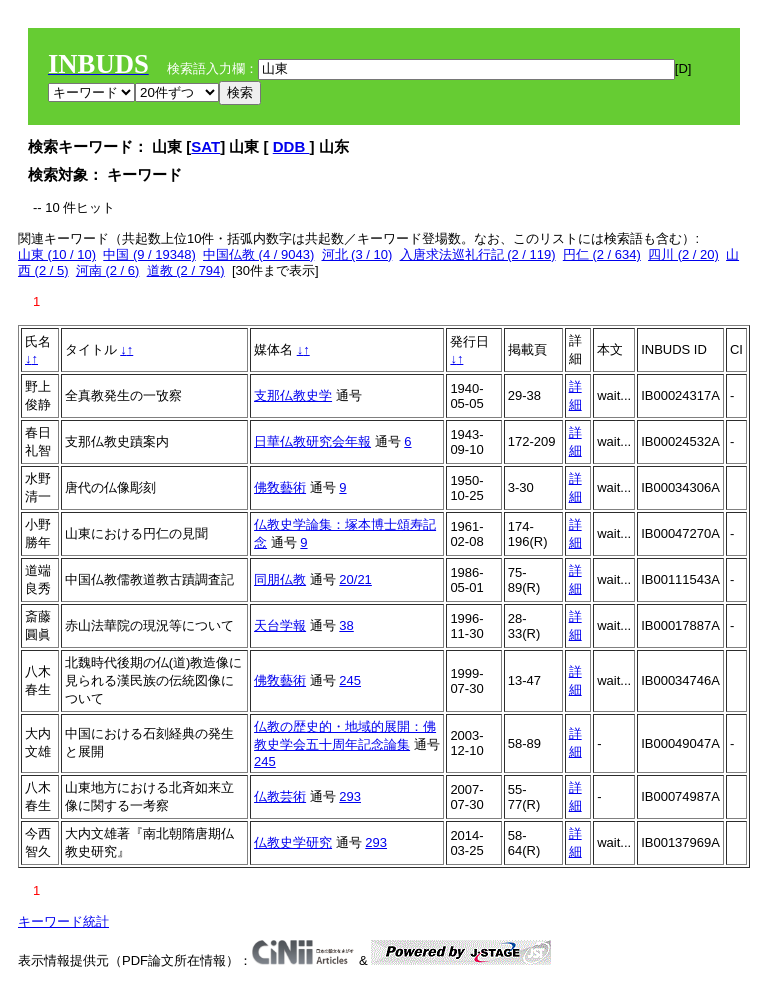 This screenshot has width=768, height=987. What do you see at coordinates (355, 579) in the screenshot?
I see `20/21` at bounding box center [355, 579].